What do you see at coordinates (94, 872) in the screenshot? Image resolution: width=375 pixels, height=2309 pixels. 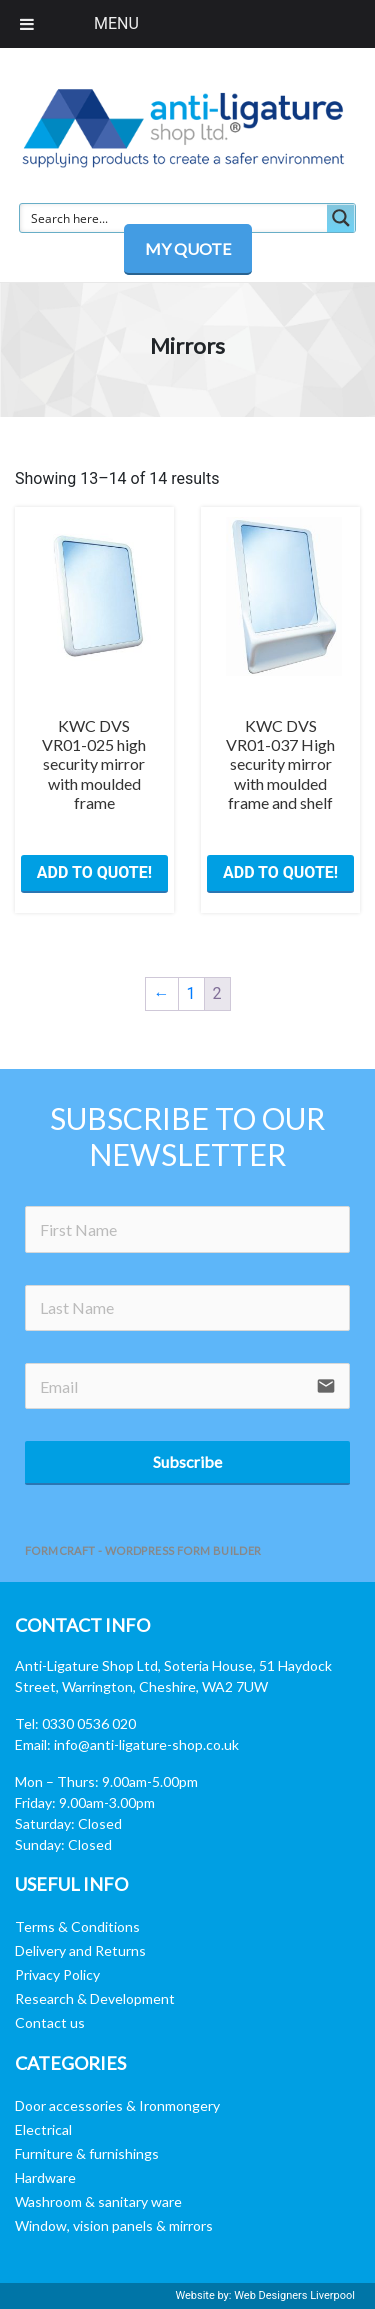 I see `ADD TO QUOTE! [button]` at bounding box center [94, 872].